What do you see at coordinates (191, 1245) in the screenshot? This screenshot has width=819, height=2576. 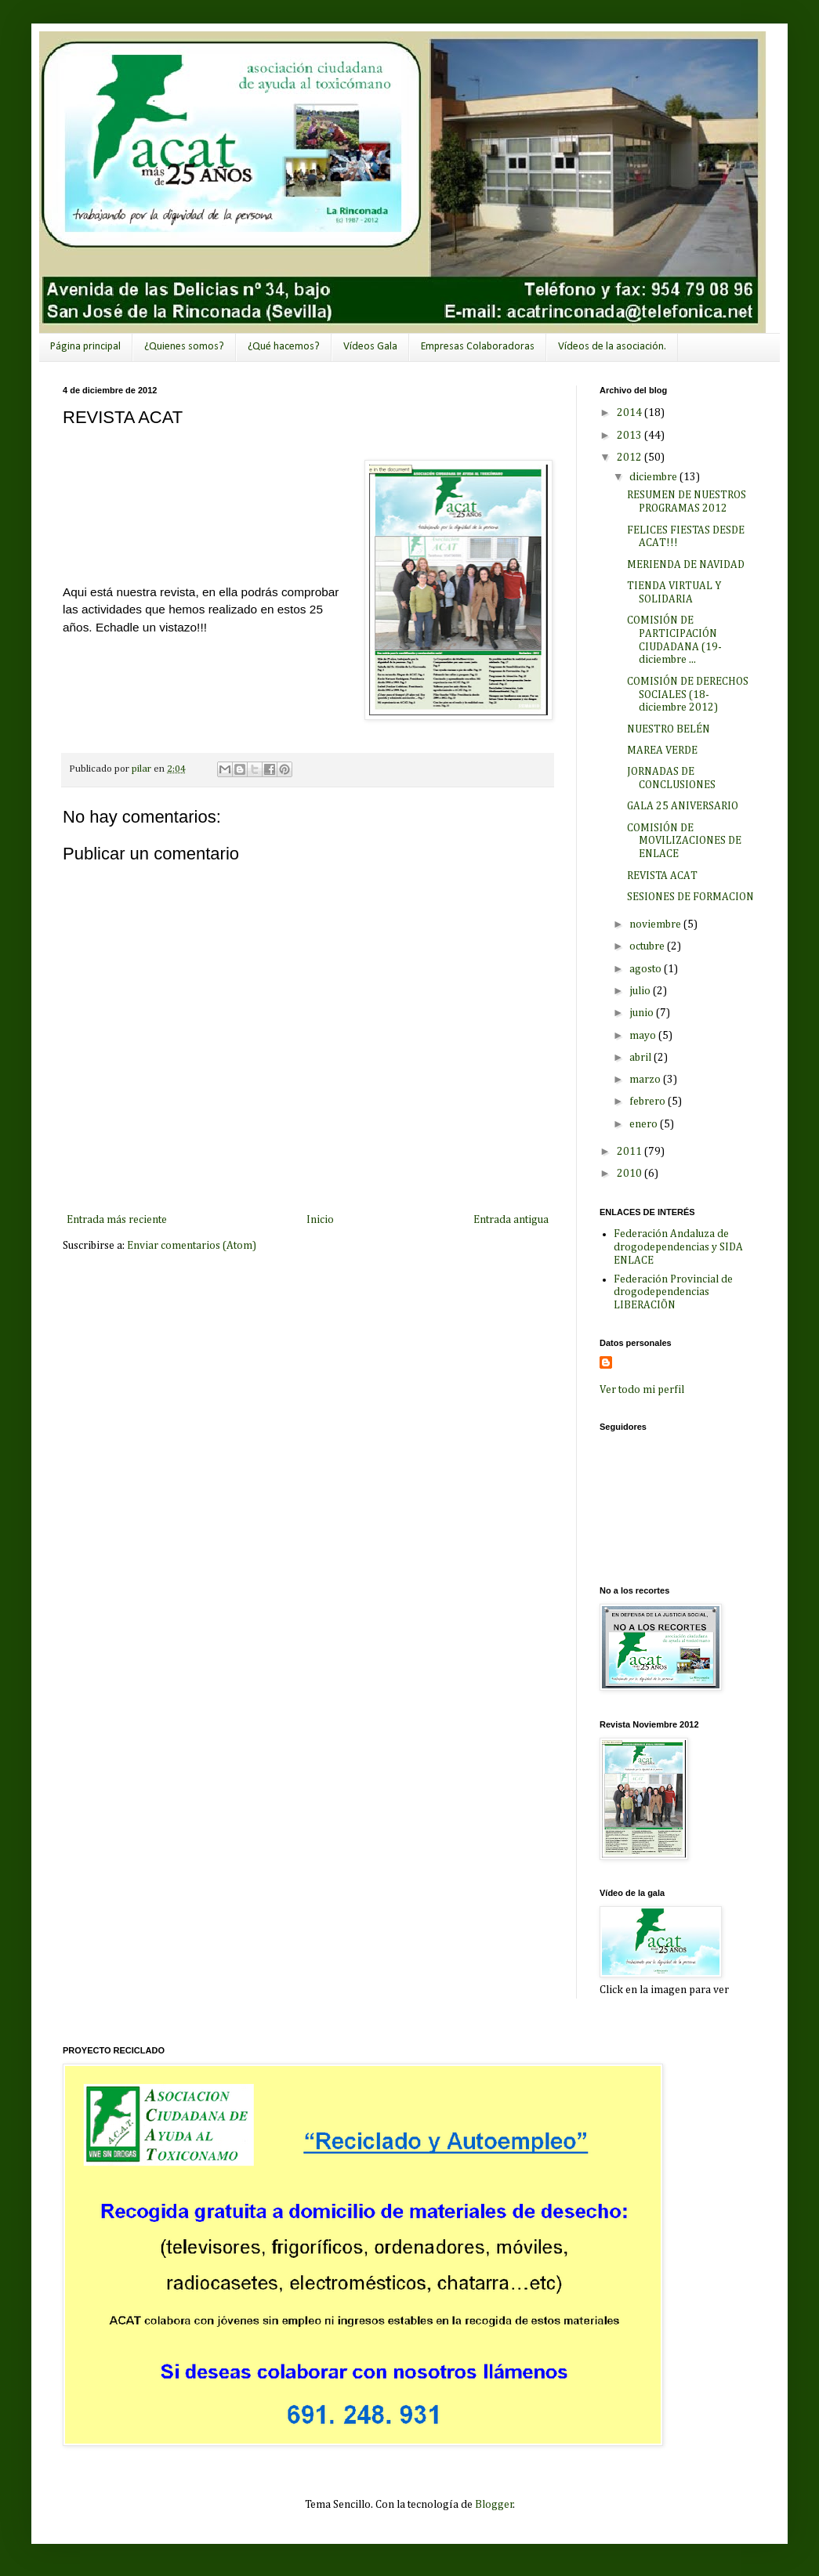 I see `Enviar comentarios (Atom)` at bounding box center [191, 1245].